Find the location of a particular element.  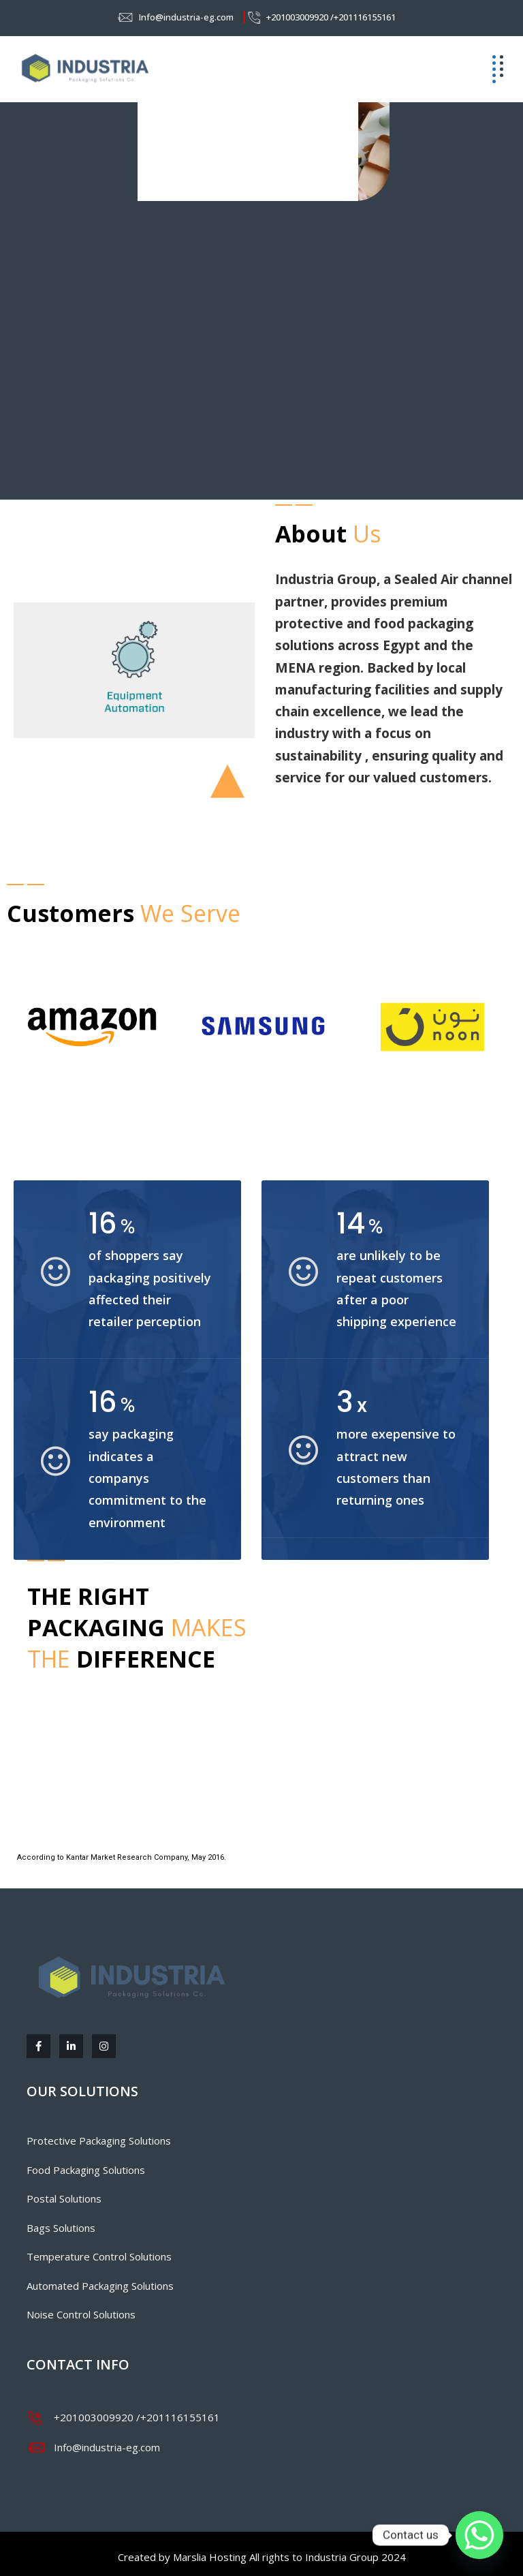

Temperature Control Solutions is located at coordinates (99, 2256).